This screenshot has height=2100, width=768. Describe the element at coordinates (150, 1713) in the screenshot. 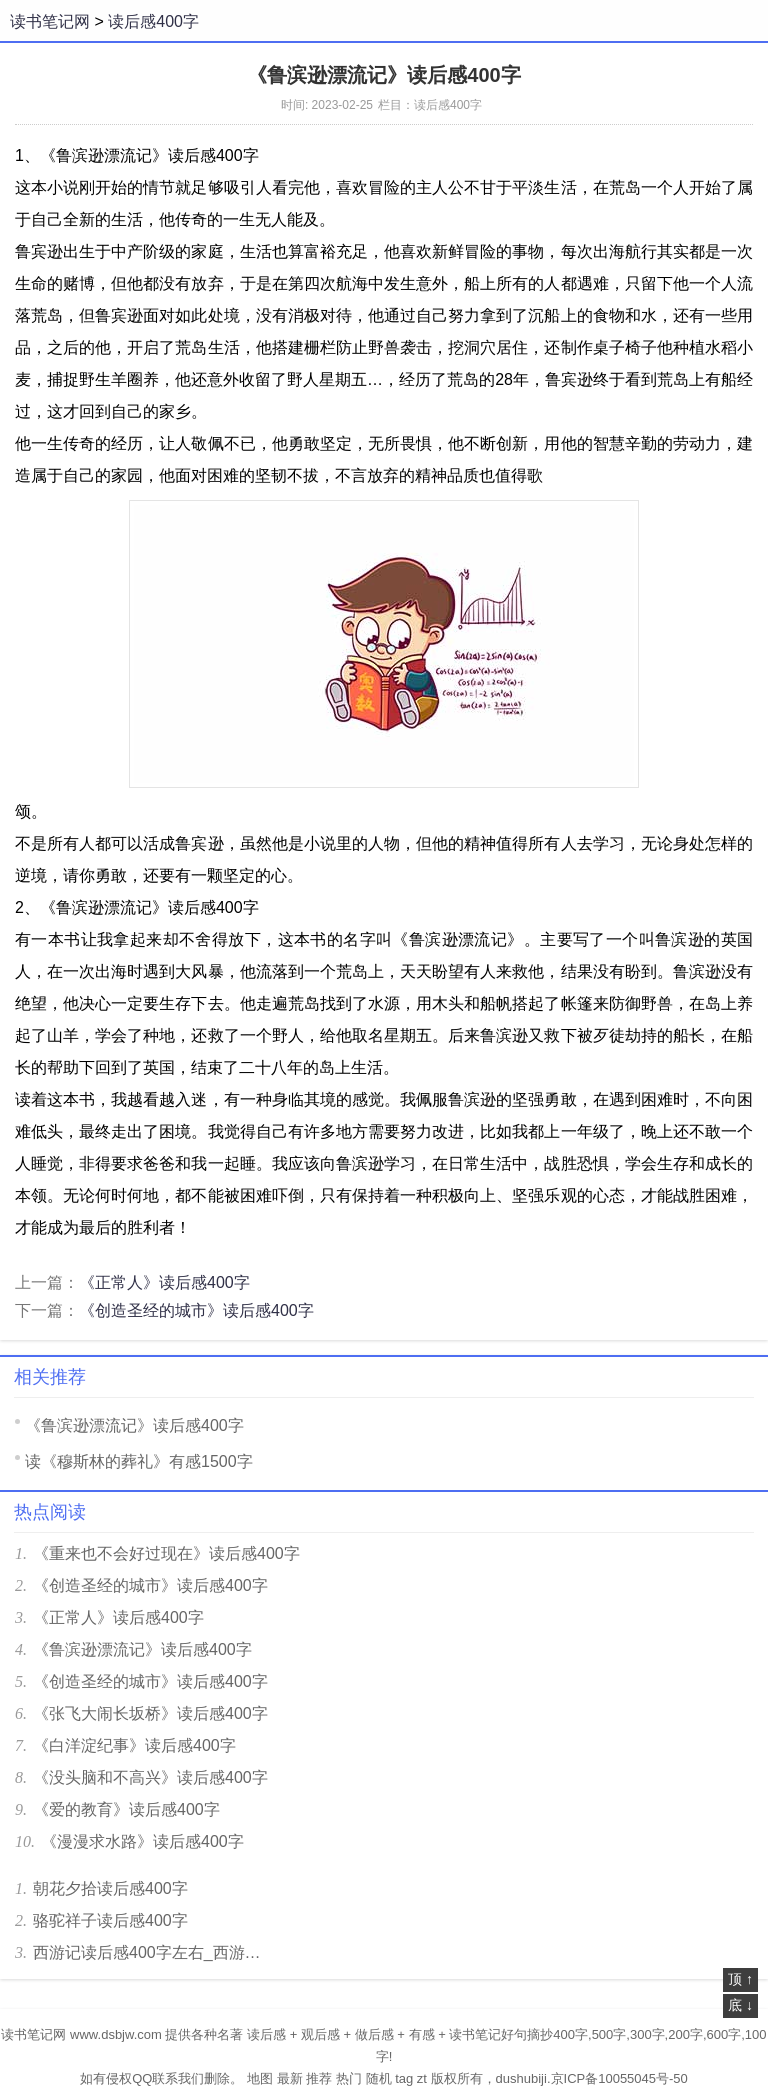

I see `《张飞大闹长坂桥》读后感400字` at that location.